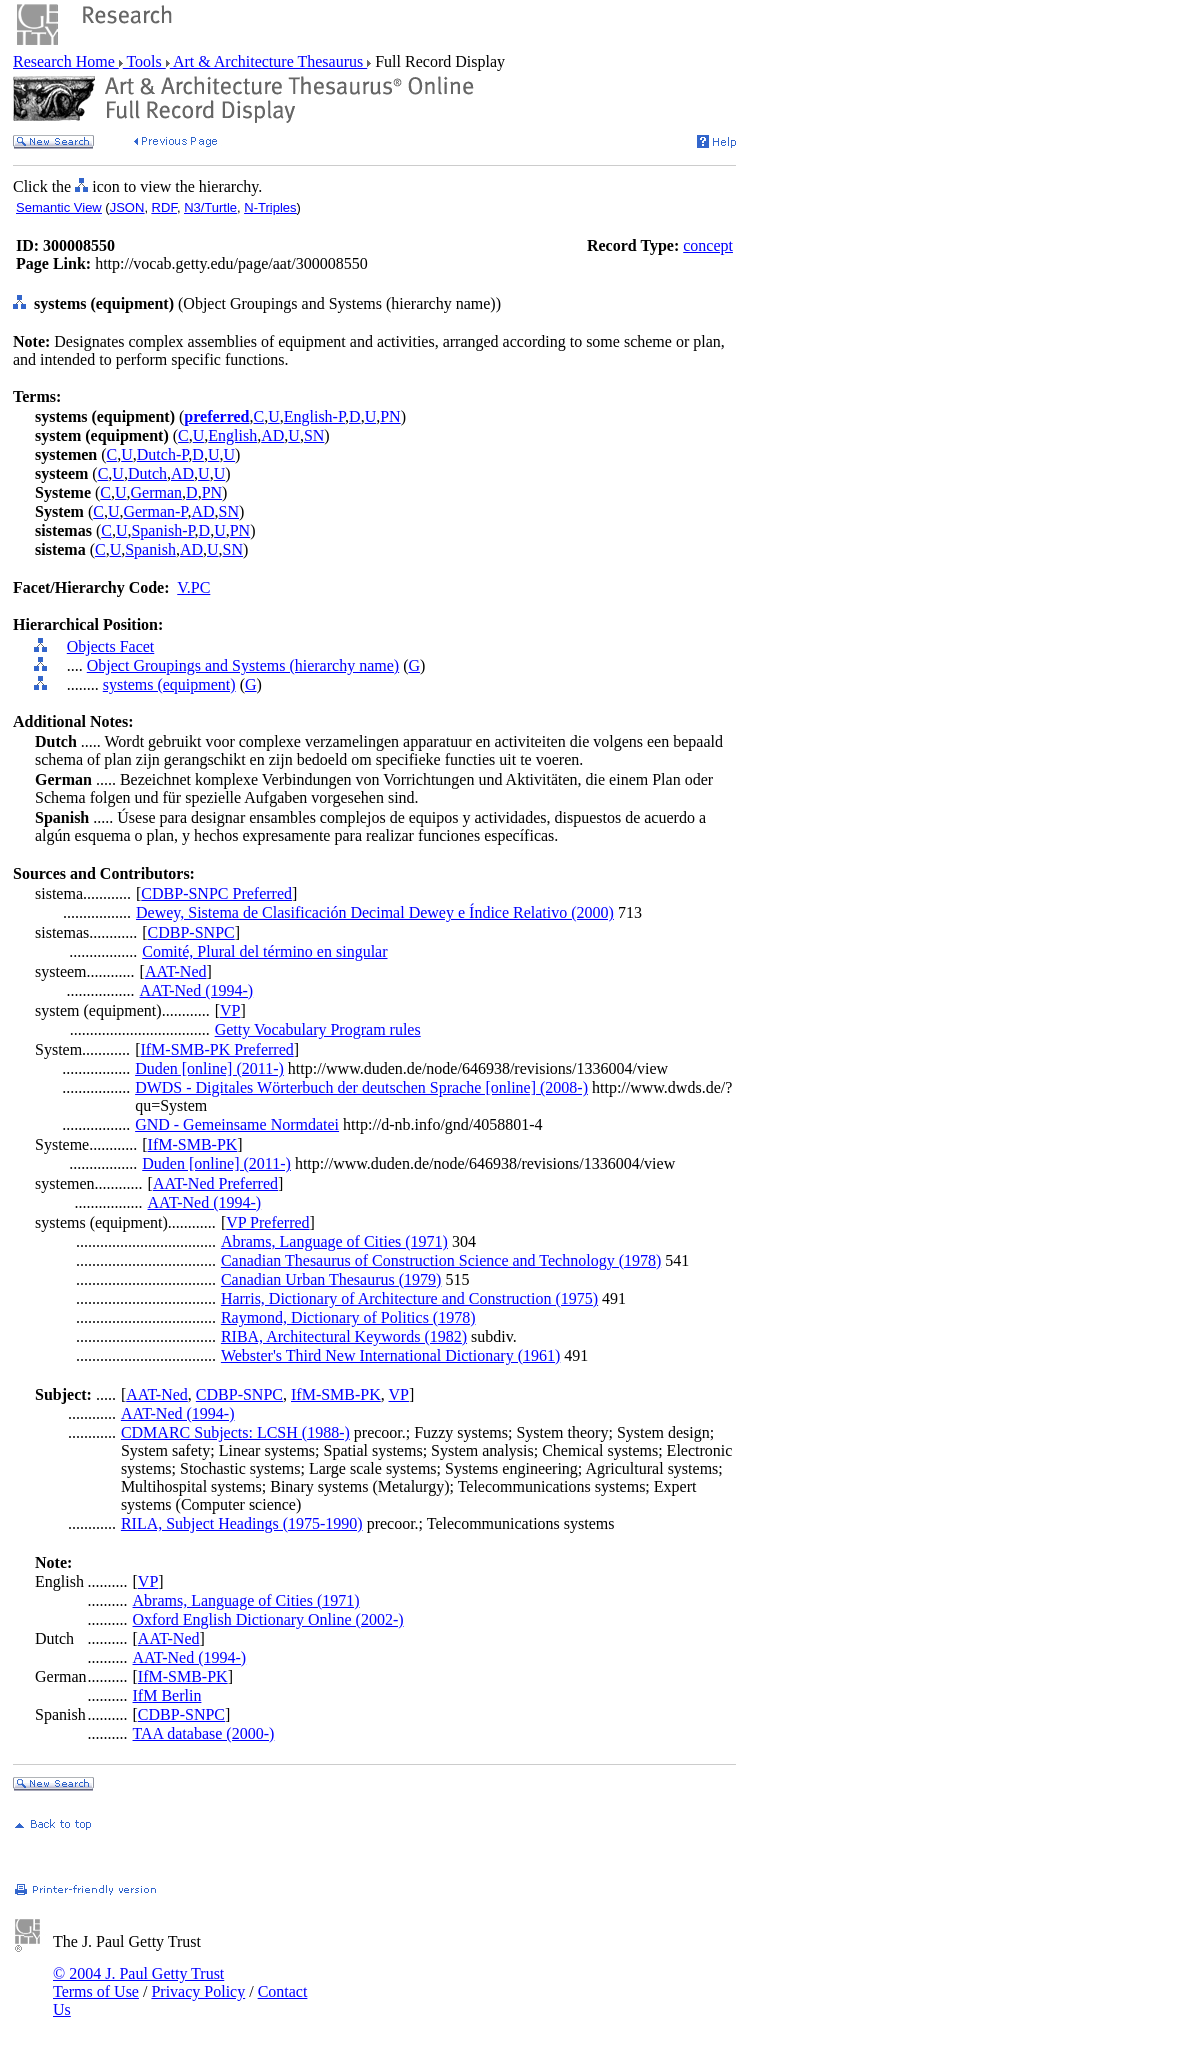  What do you see at coordinates (361, 1087) in the screenshot?
I see `DWDS - Digitales Wörterbuch der deutschen Sprache [online] (2008-)` at bounding box center [361, 1087].